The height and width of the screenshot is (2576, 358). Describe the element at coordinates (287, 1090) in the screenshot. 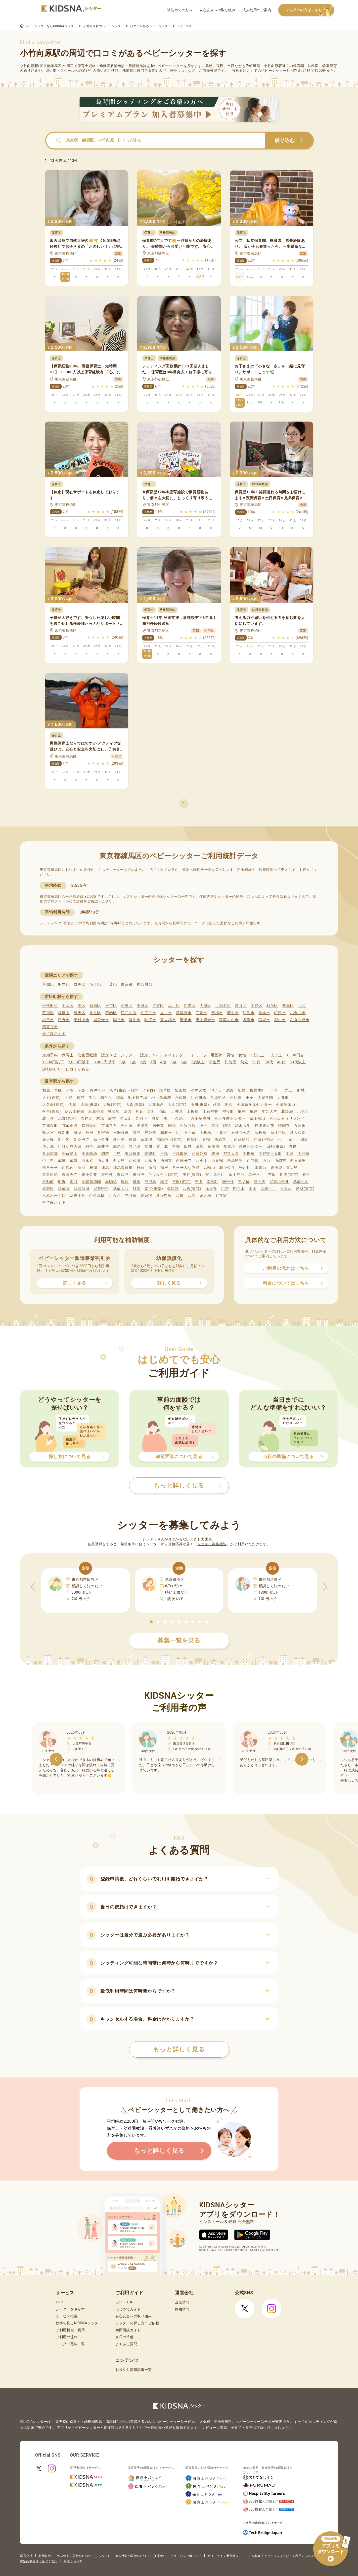

I see `一之江` at that location.